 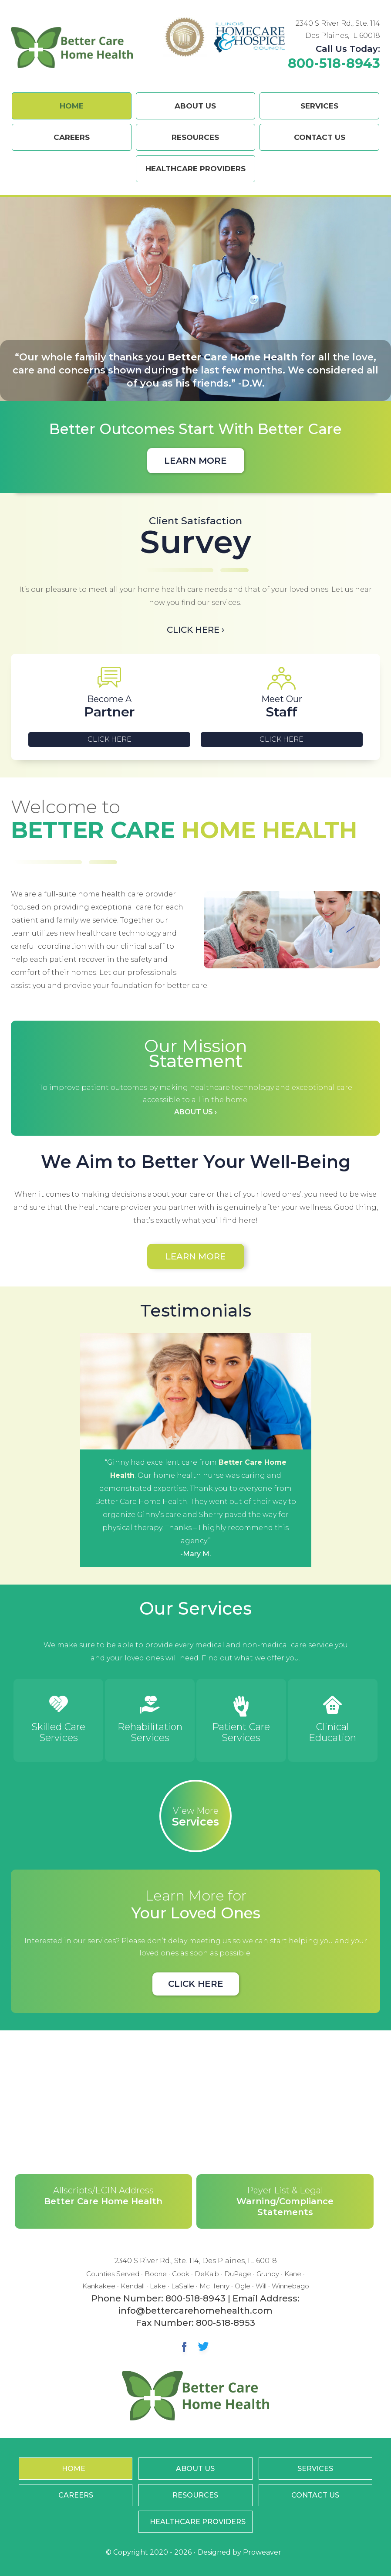 I want to click on Resources, so click(x=195, y=137).